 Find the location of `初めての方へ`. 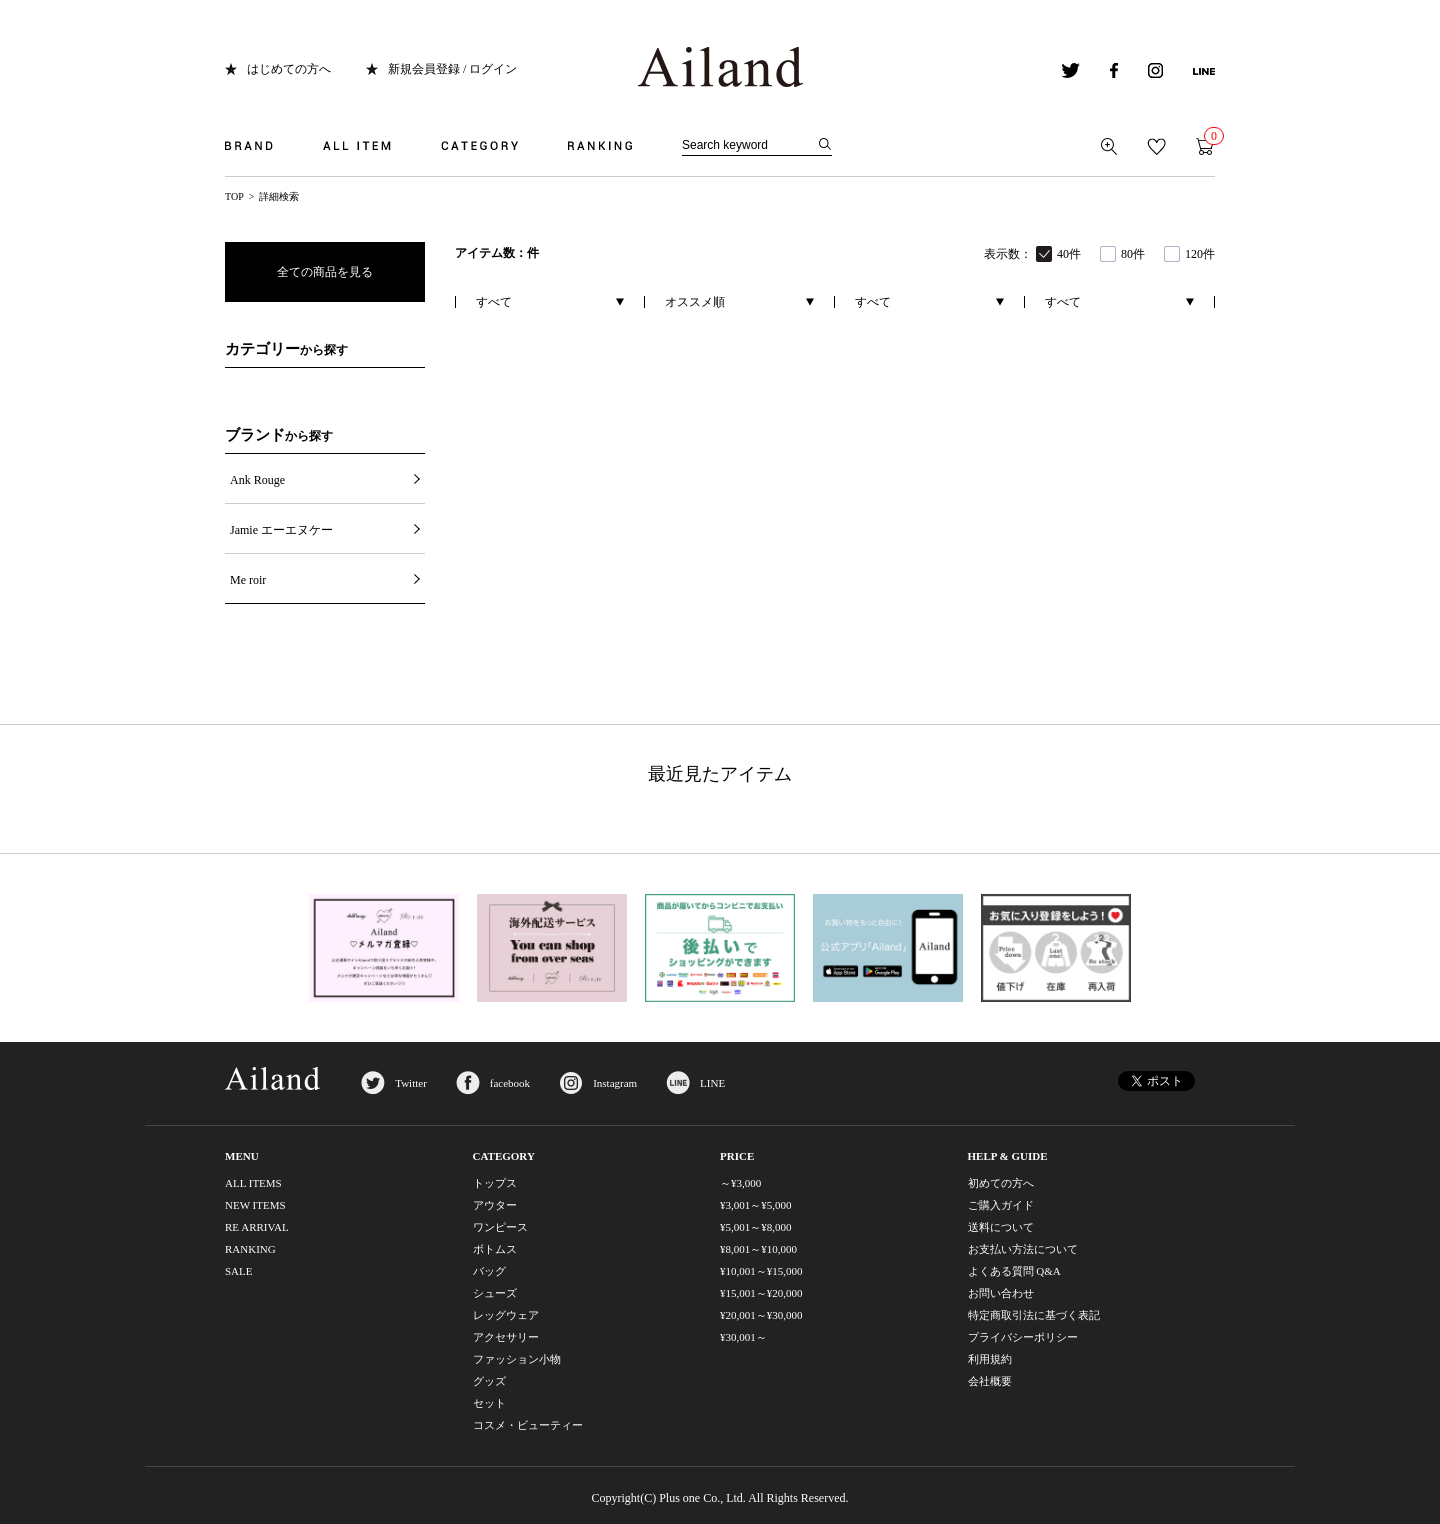

初めての方へ is located at coordinates (1001, 1183).